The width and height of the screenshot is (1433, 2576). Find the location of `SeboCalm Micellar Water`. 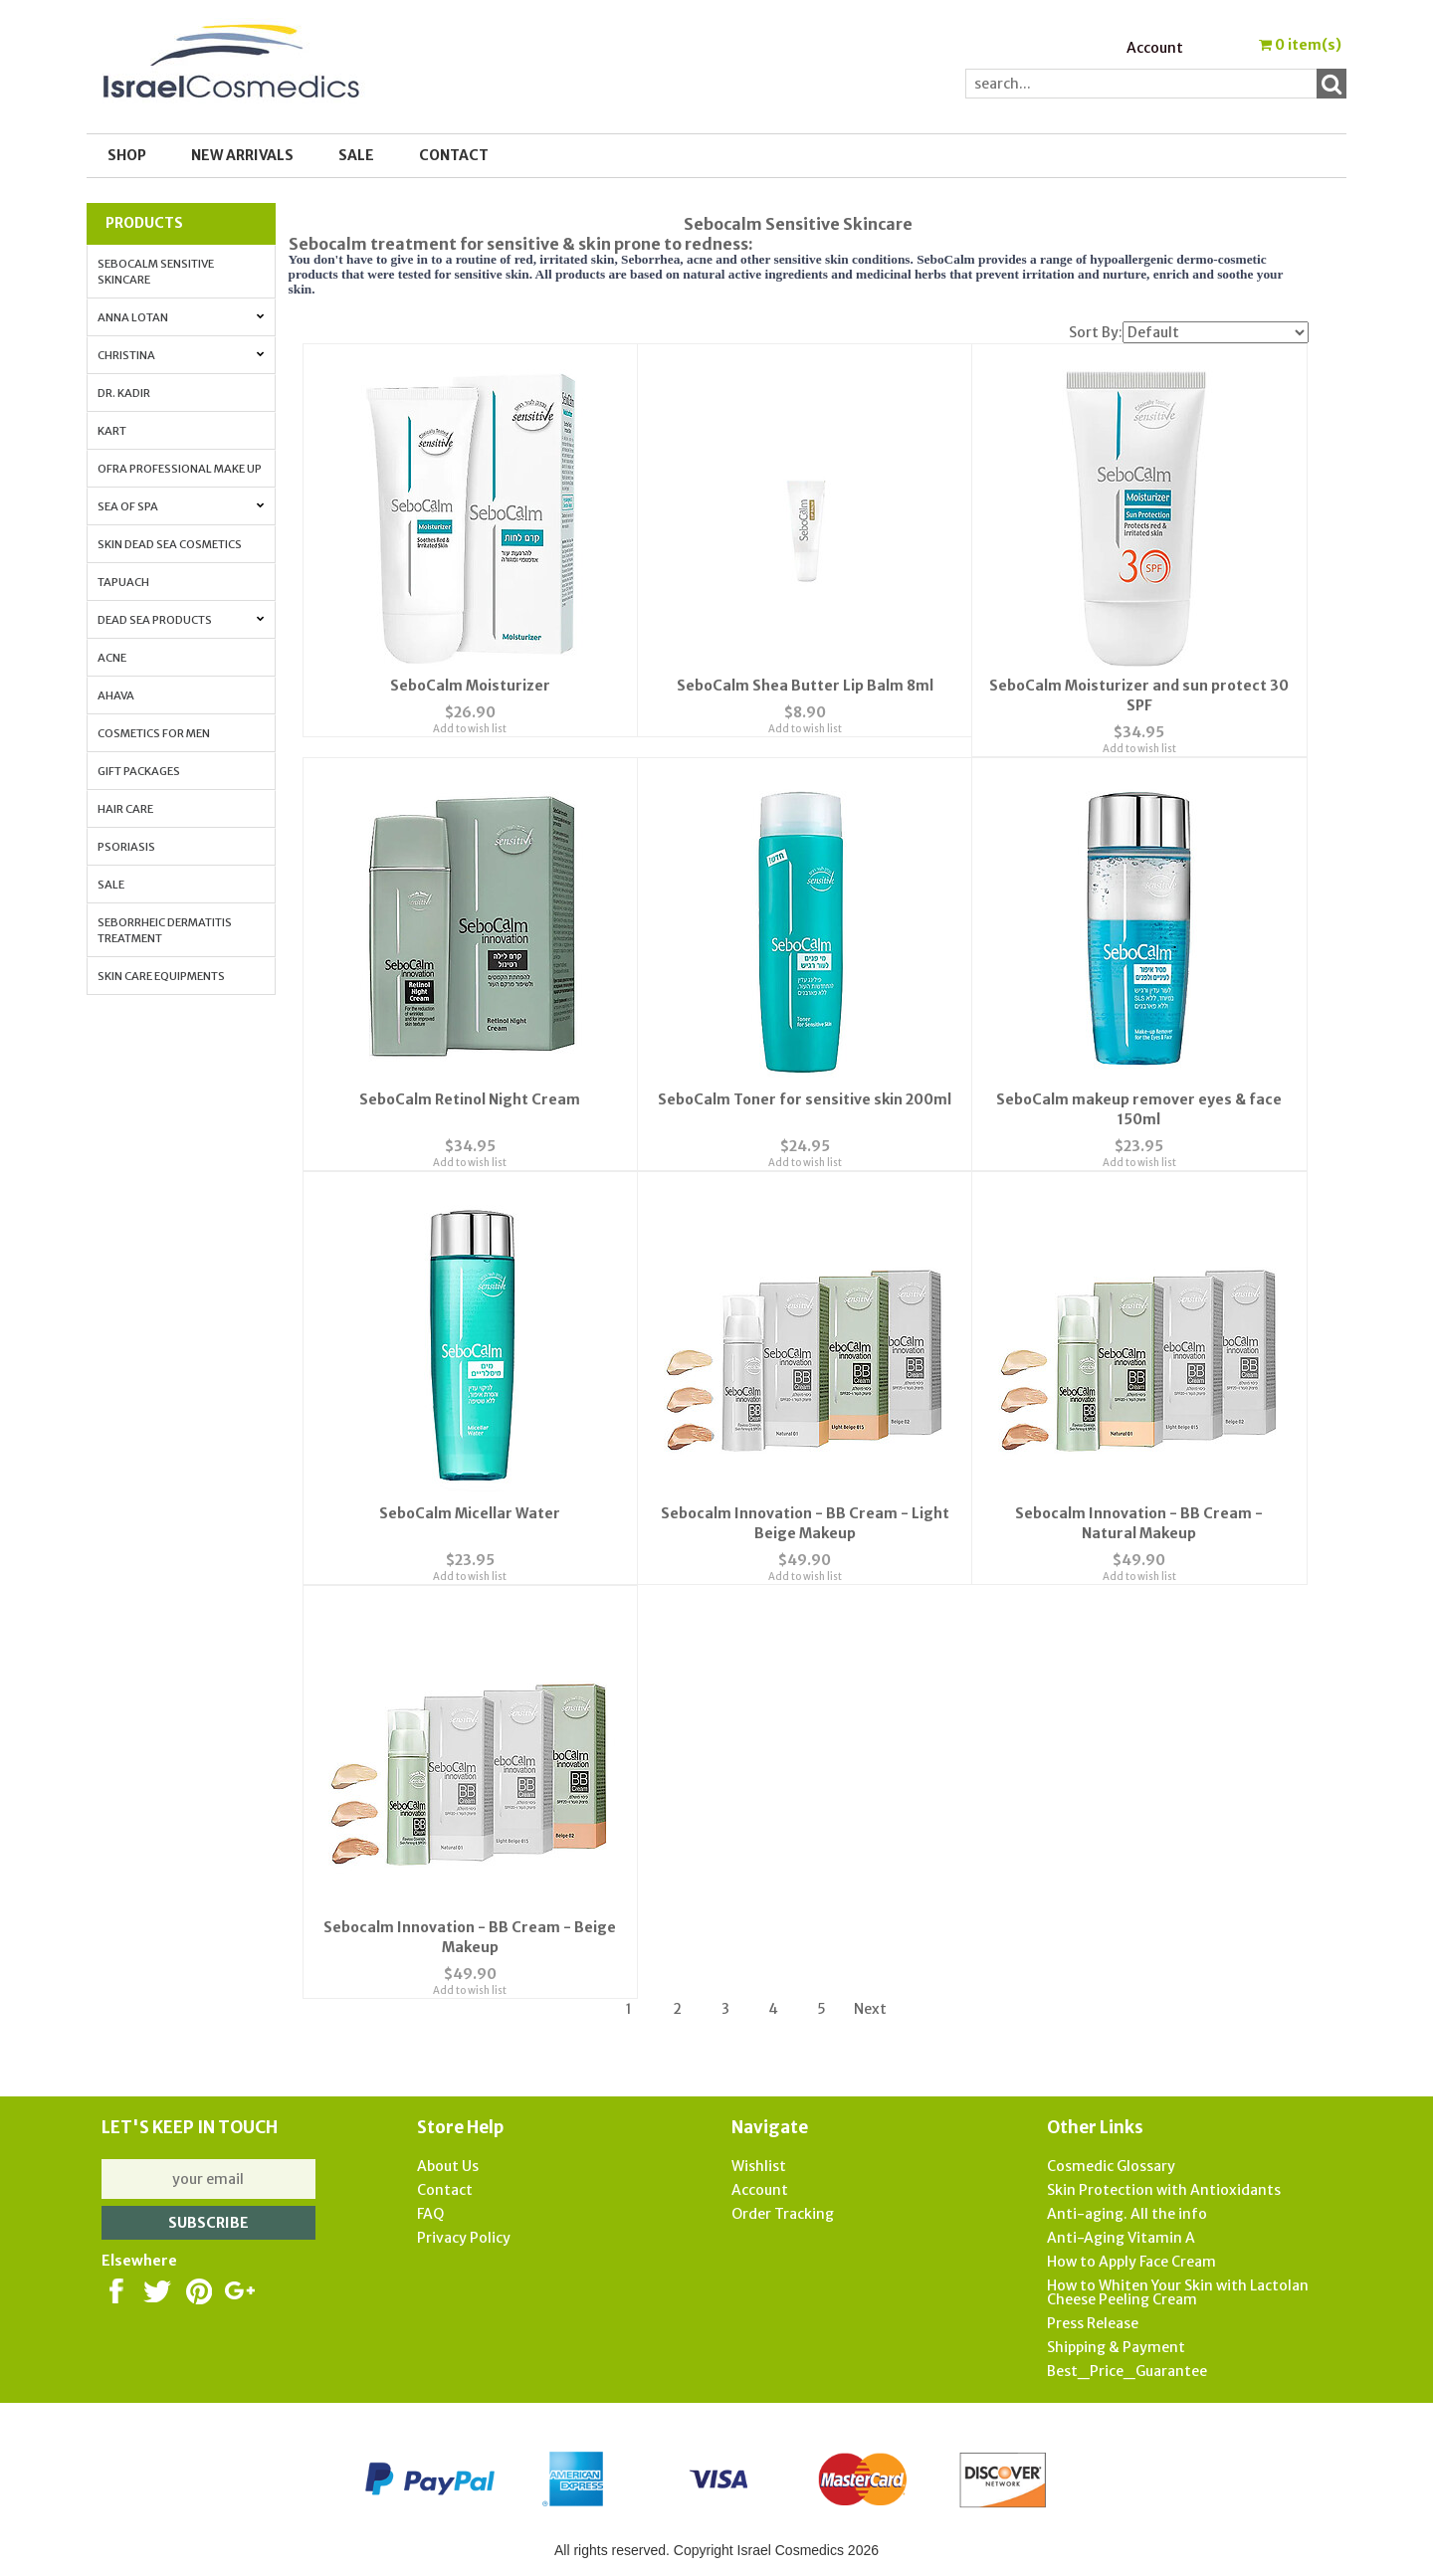

SeboCalm Micellar Water is located at coordinates (469, 1510).